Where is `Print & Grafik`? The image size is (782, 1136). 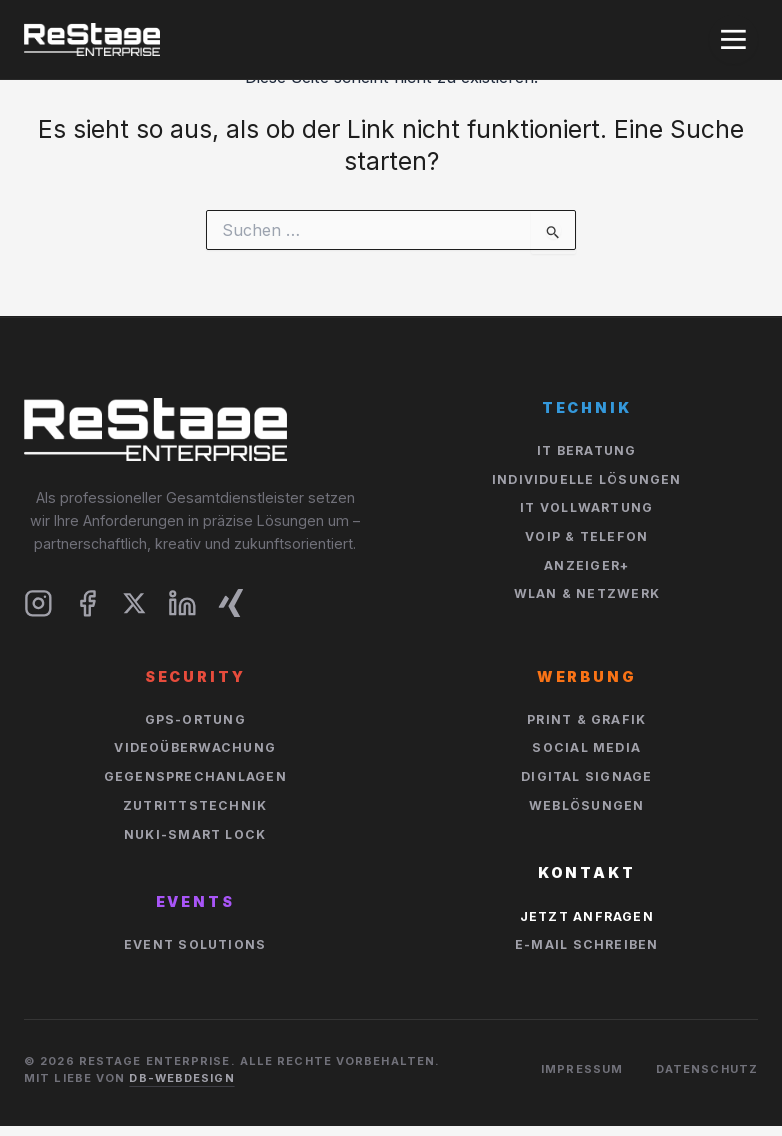 Print & Grafik is located at coordinates (586, 719).